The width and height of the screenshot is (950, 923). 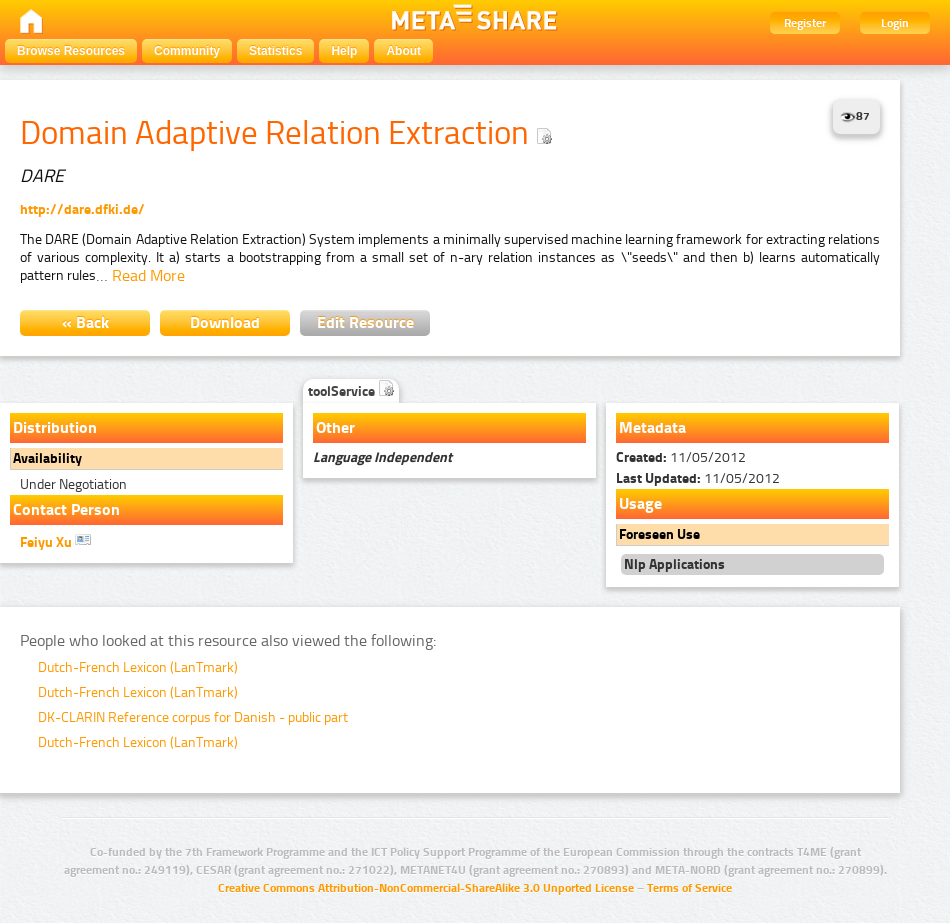 What do you see at coordinates (138, 667) in the screenshot?
I see `Dutch-French Lexicon (LanTmark)` at bounding box center [138, 667].